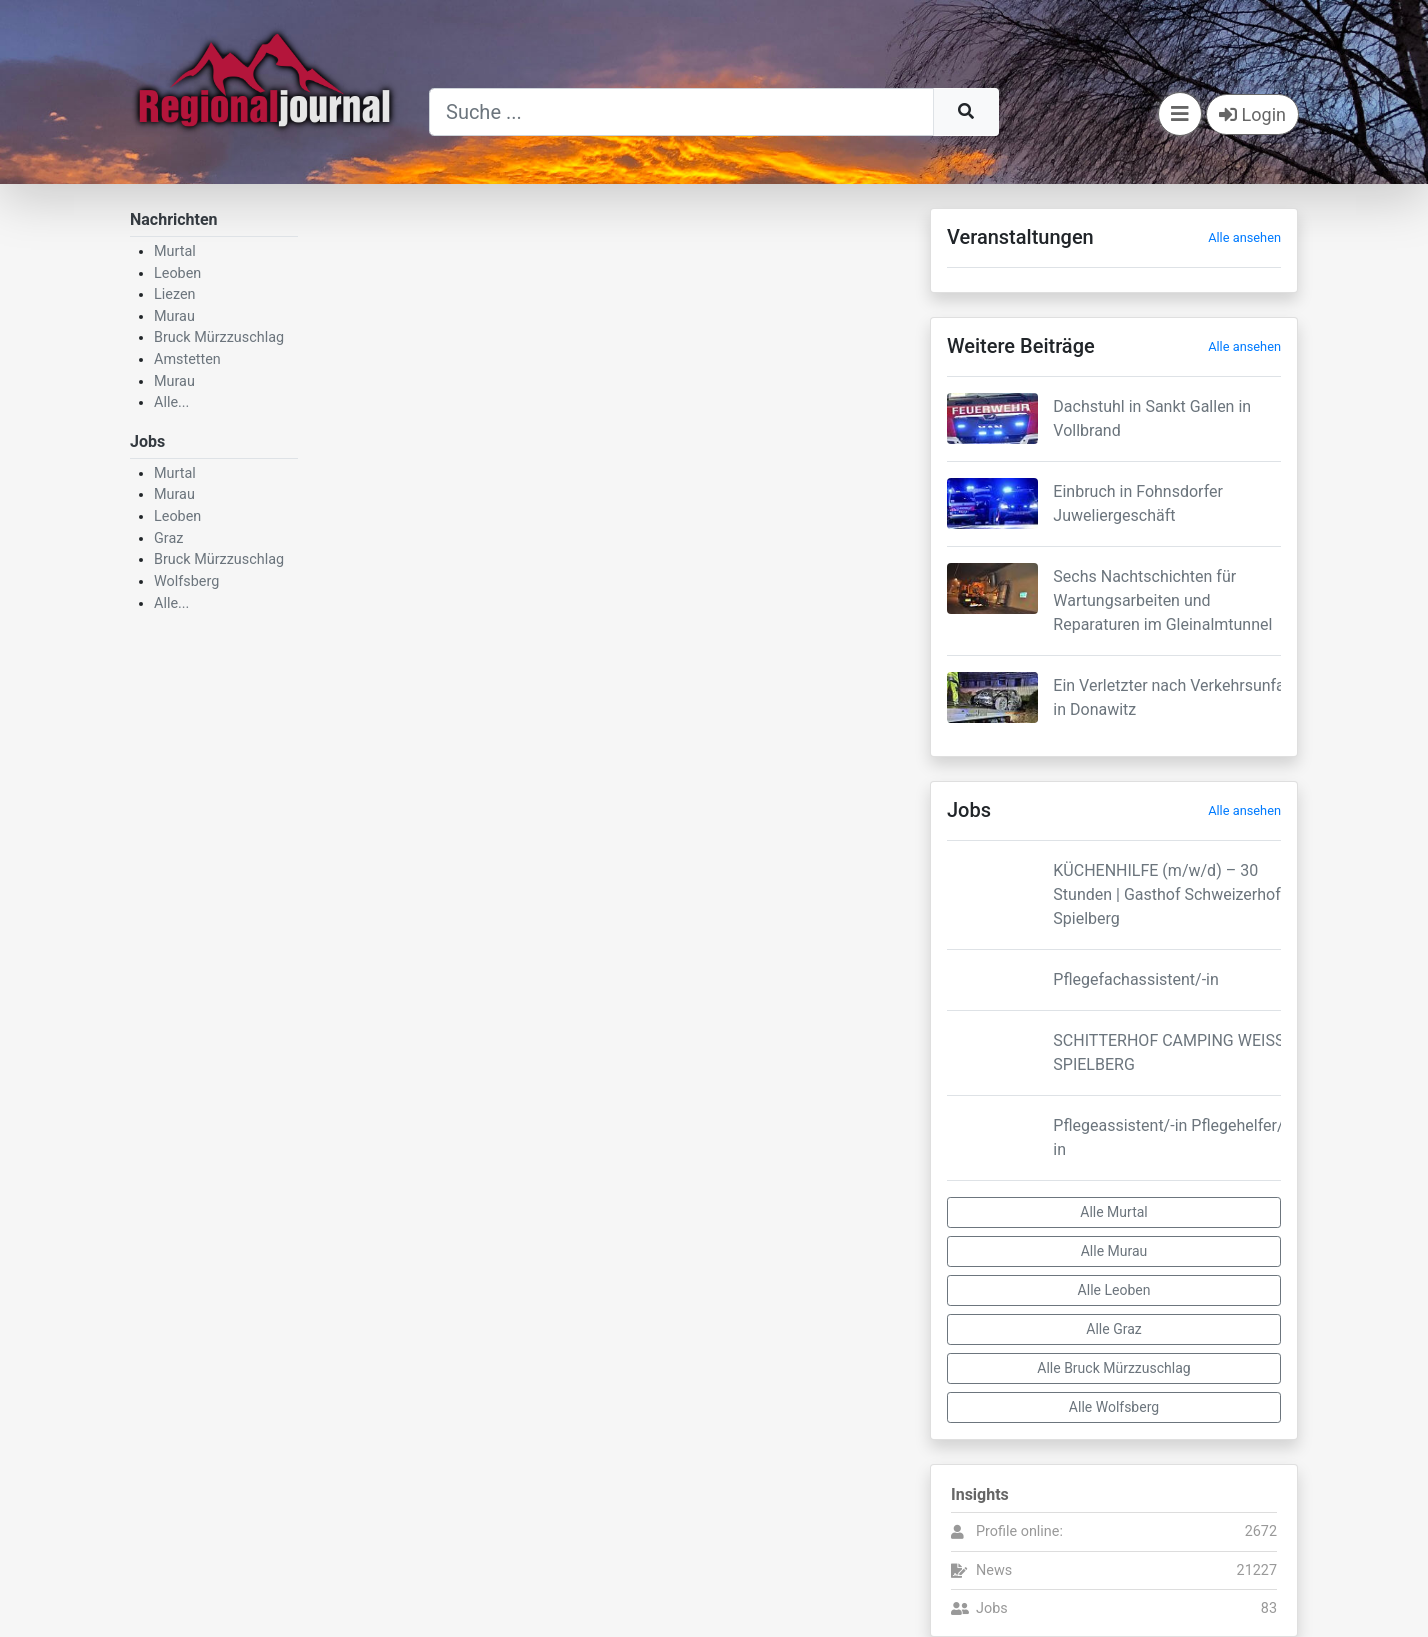 This screenshot has height=1637, width=1428. I want to click on Login, so click(1252, 114).